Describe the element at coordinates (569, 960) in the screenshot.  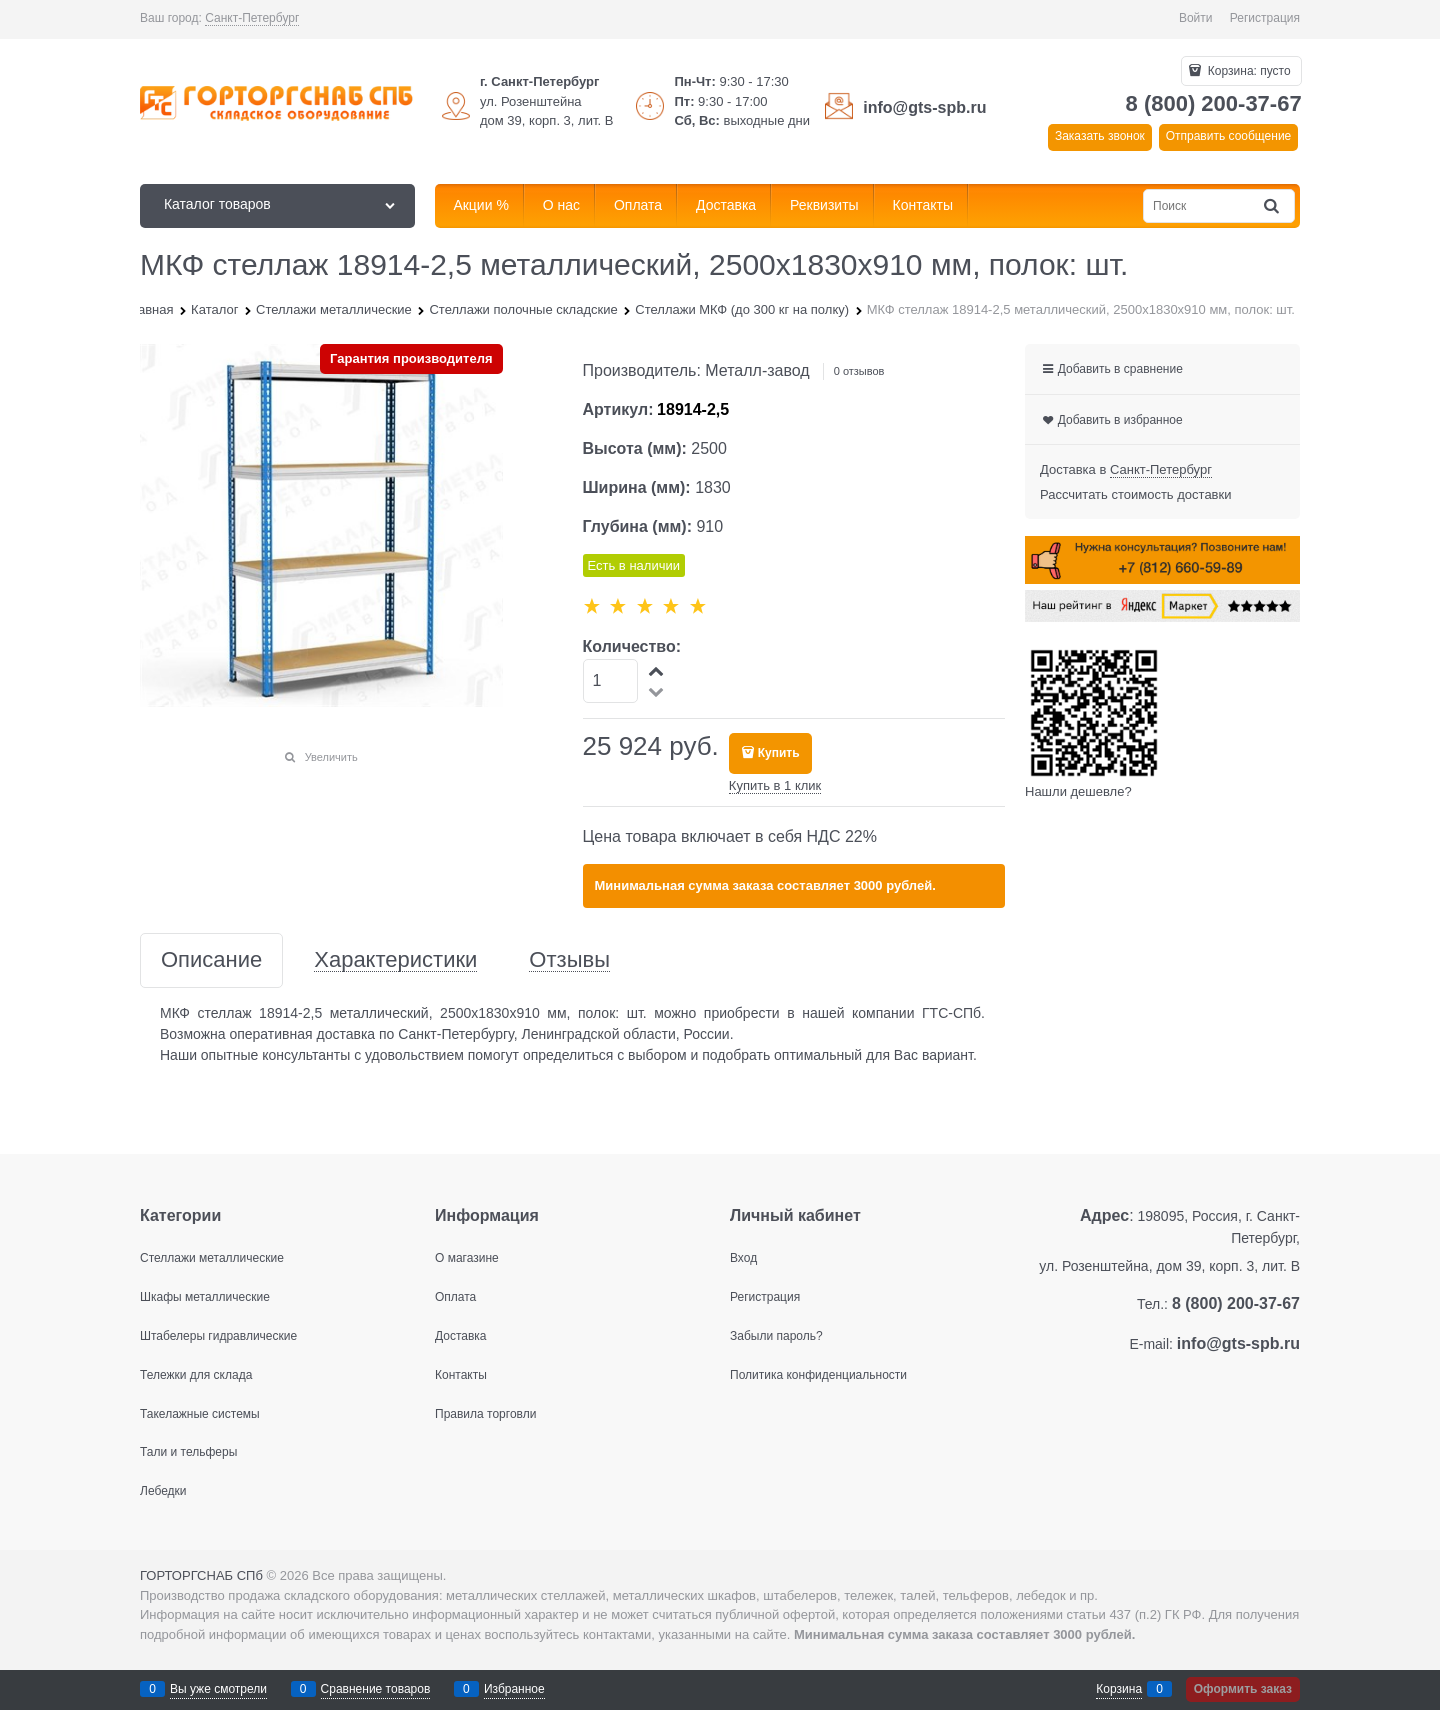
I see `Отзывы` at that location.